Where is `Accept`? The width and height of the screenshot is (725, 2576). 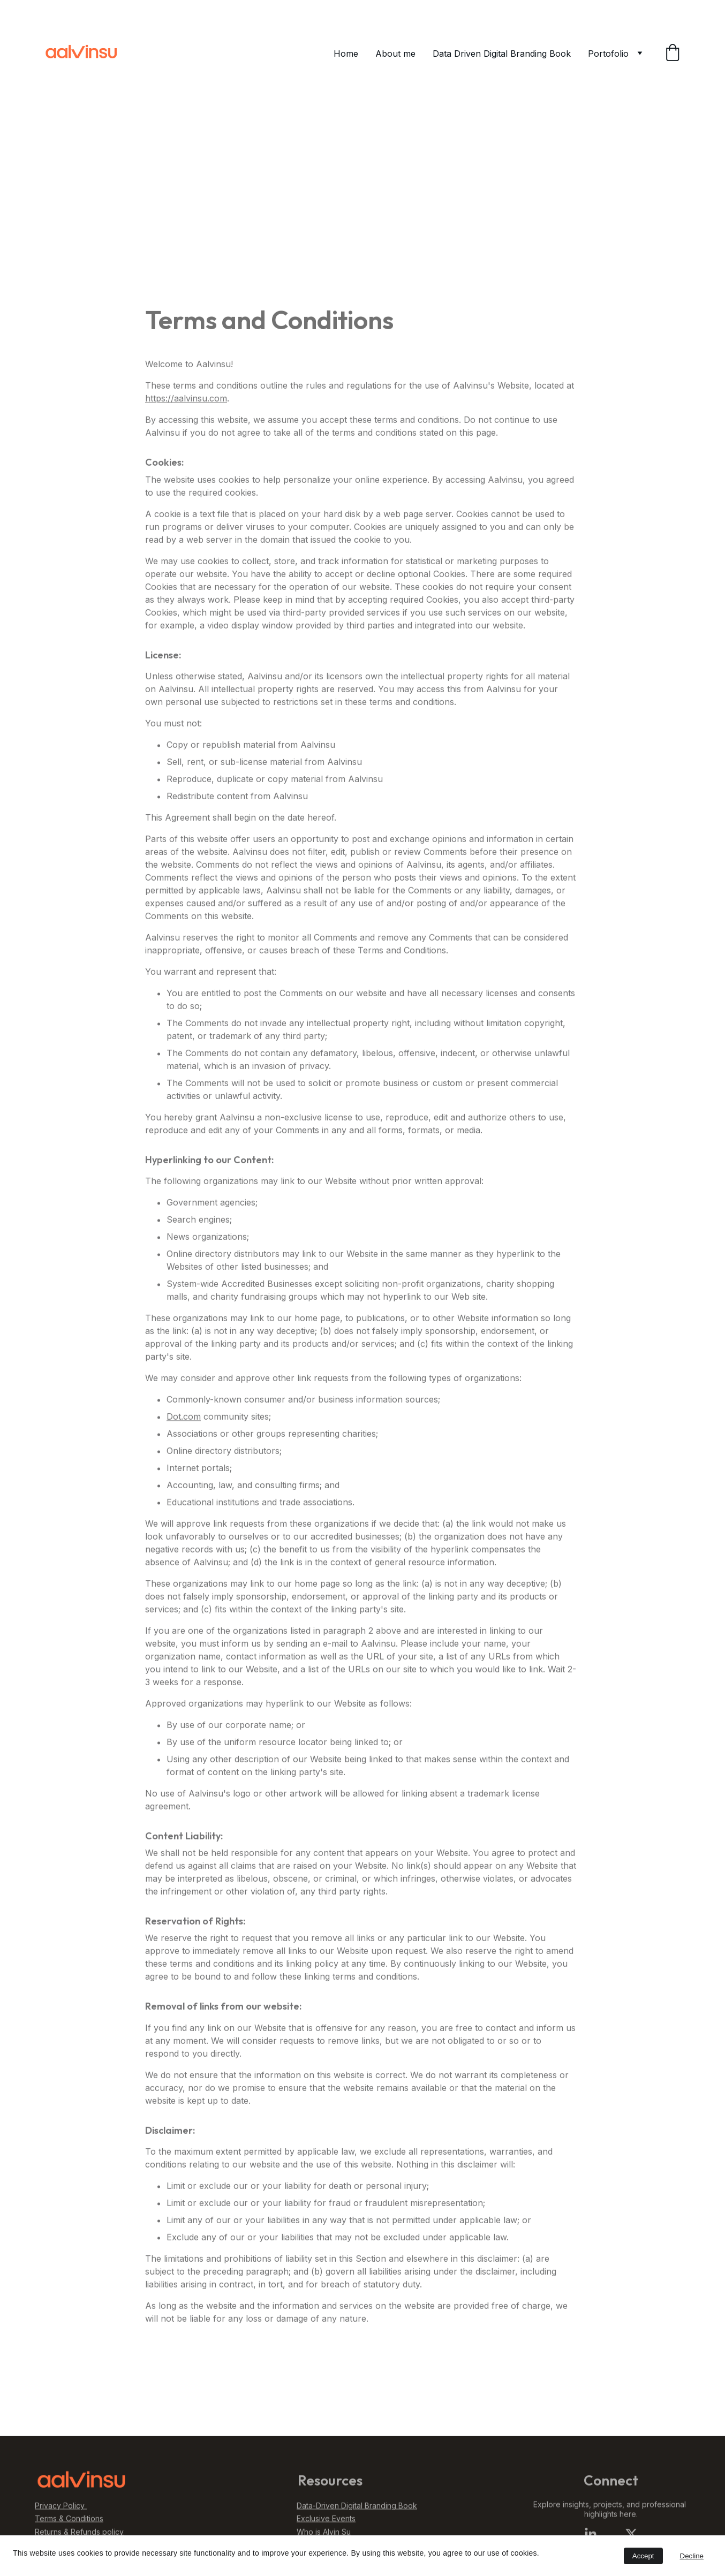 Accept is located at coordinates (643, 2556).